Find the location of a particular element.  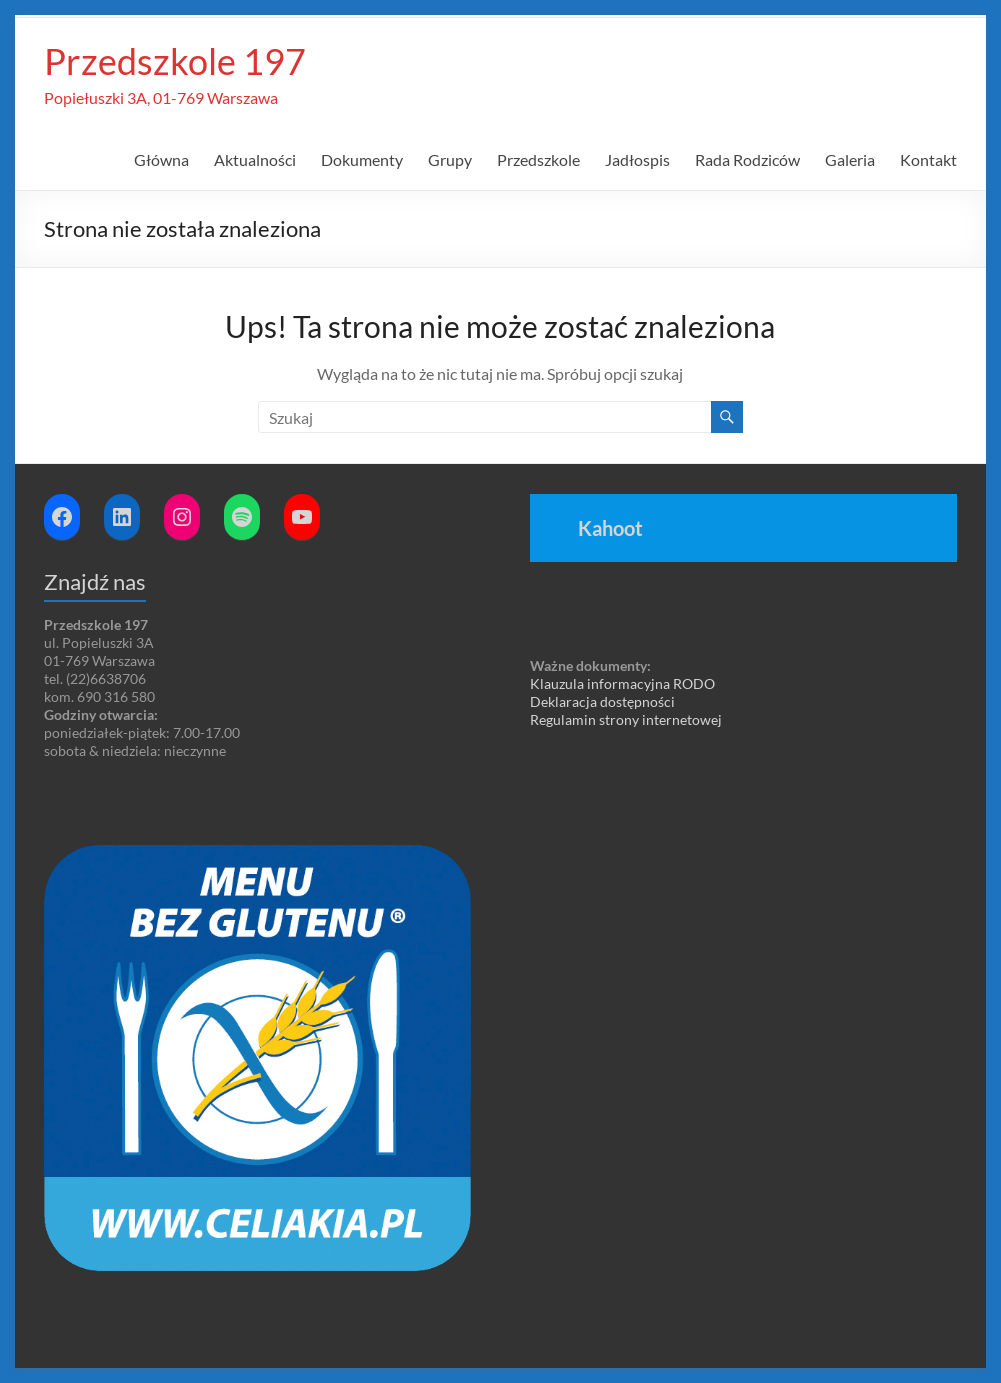

Główna is located at coordinates (161, 159).